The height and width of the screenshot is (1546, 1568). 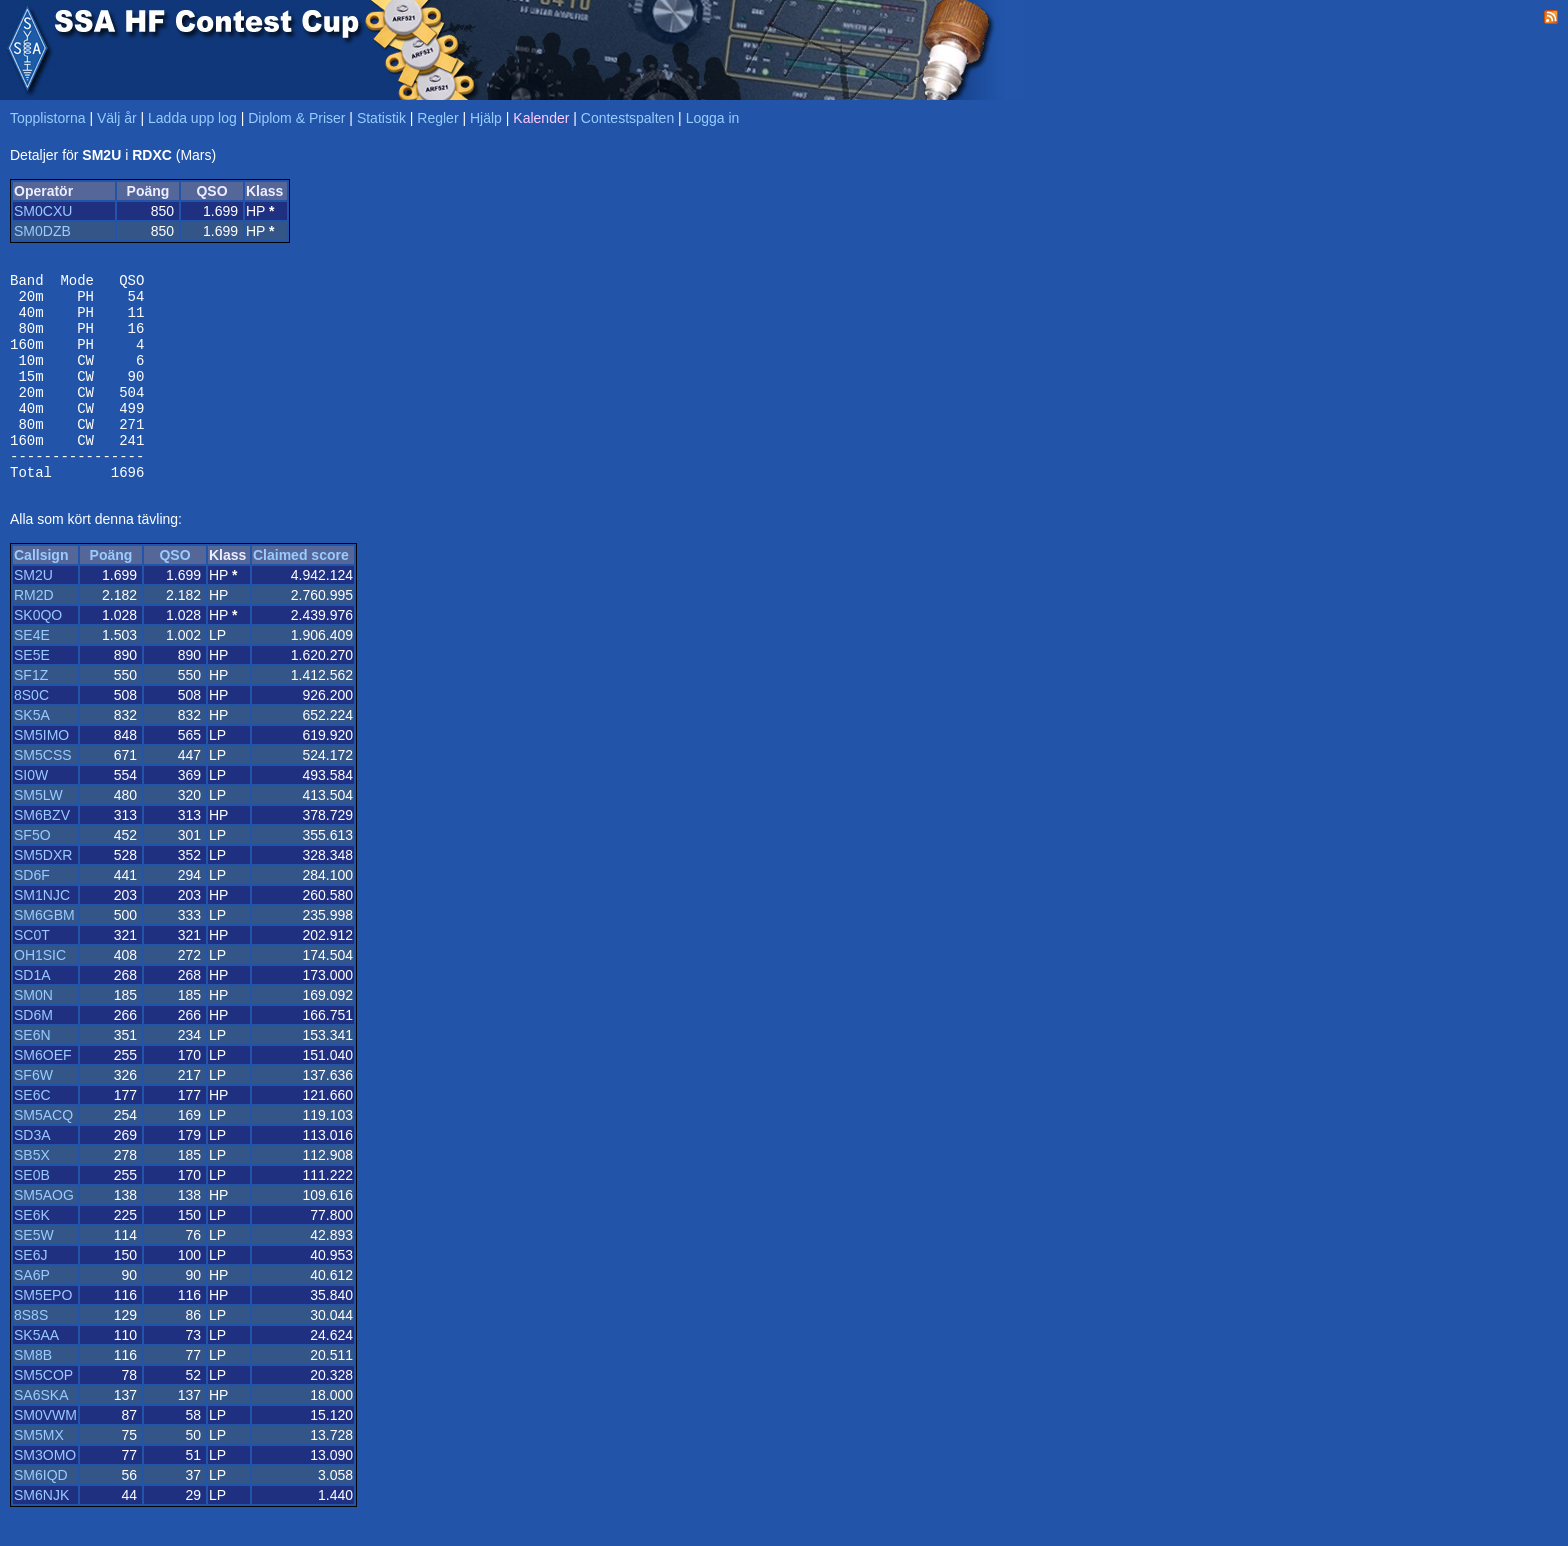 What do you see at coordinates (32, 1194) in the screenshot?
I see `SB5X` at bounding box center [32, 1194].